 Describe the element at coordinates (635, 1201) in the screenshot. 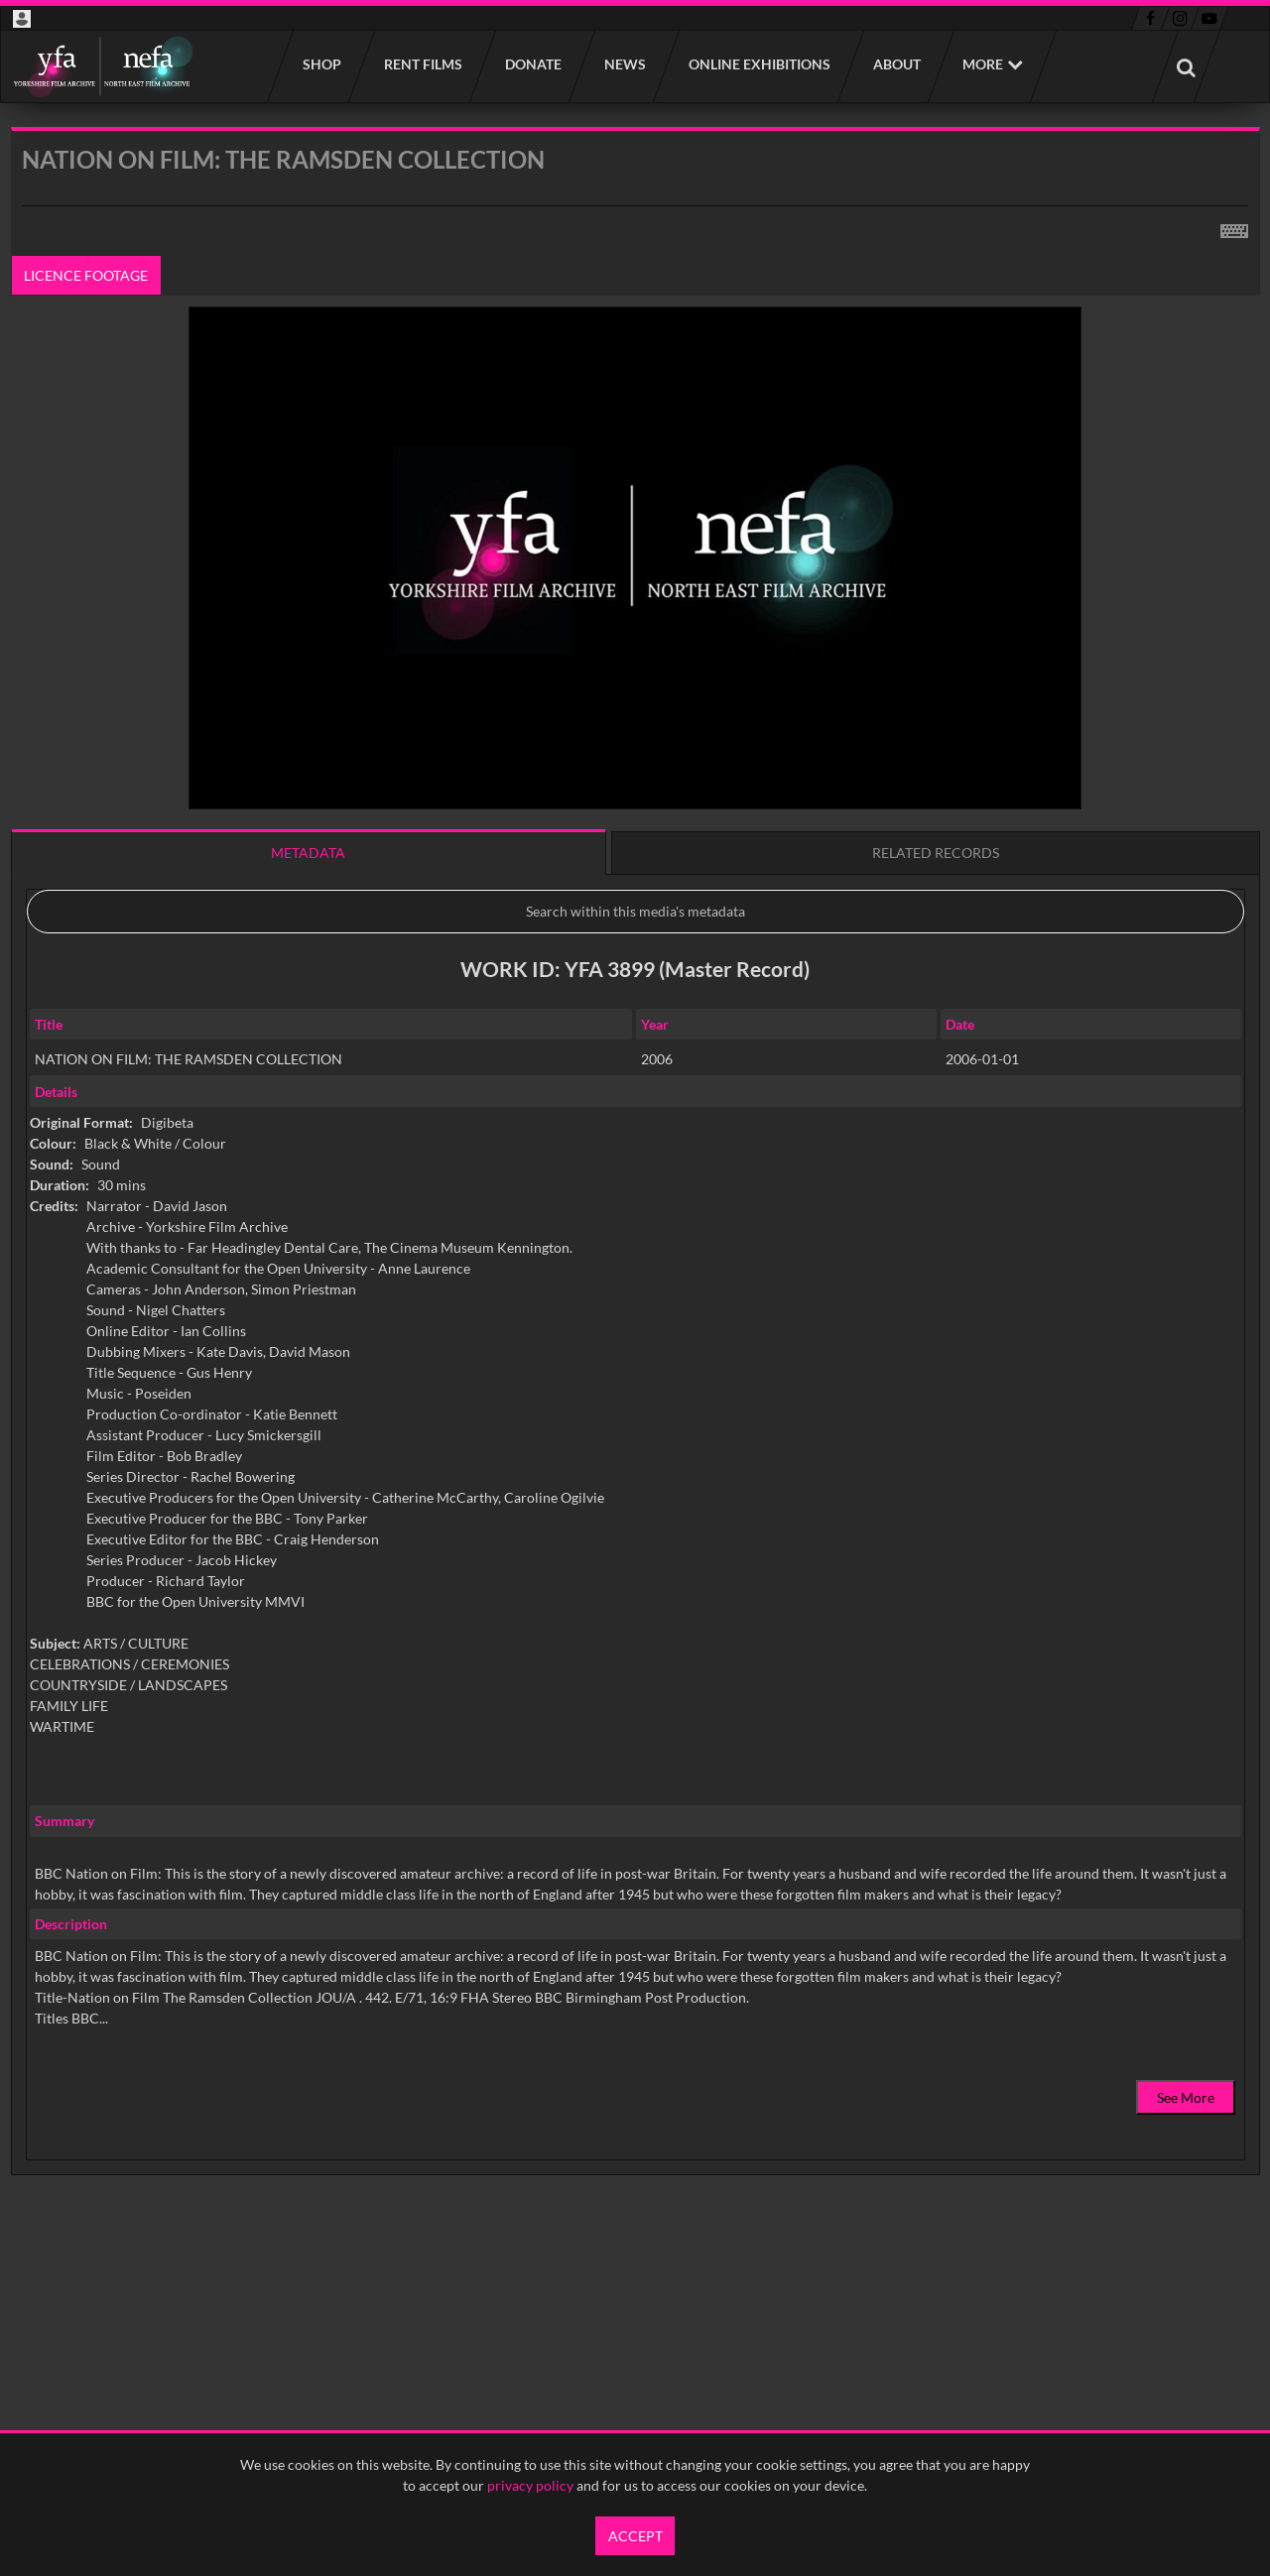

I see `[main]` at that location.